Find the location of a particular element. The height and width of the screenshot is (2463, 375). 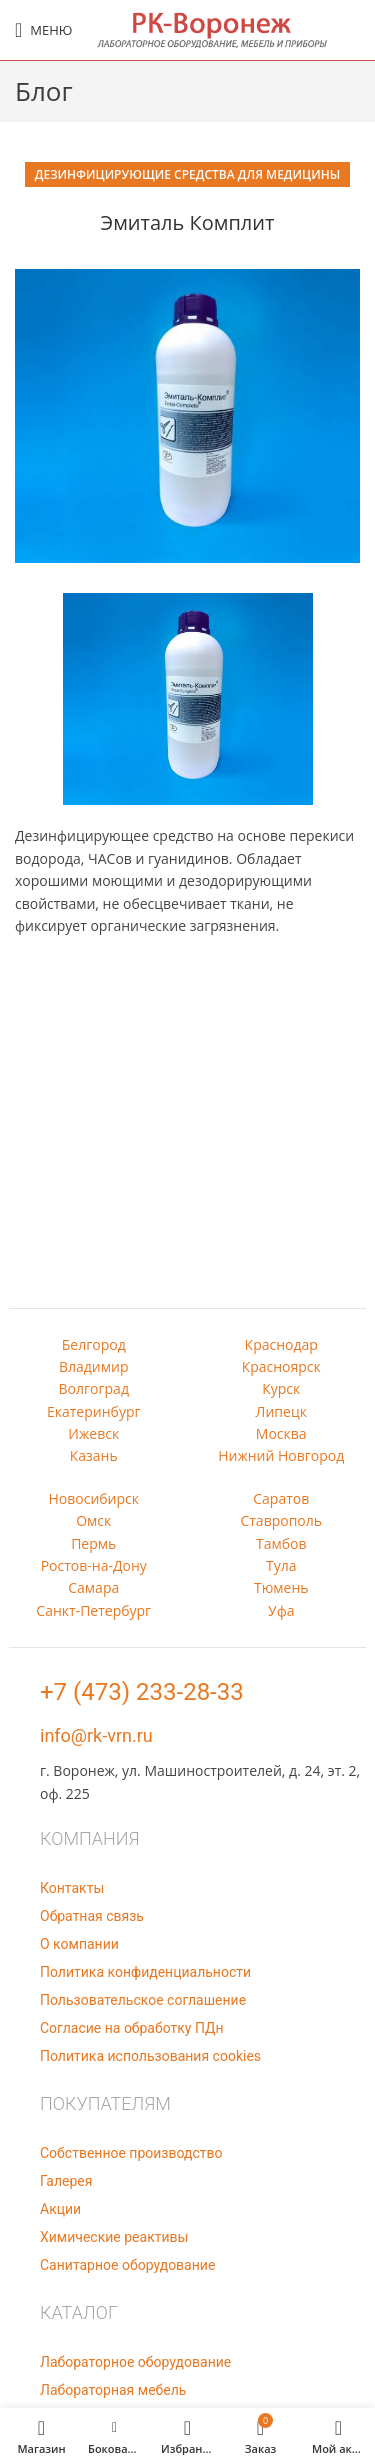

Акции is located at coordinates (60, 2209).